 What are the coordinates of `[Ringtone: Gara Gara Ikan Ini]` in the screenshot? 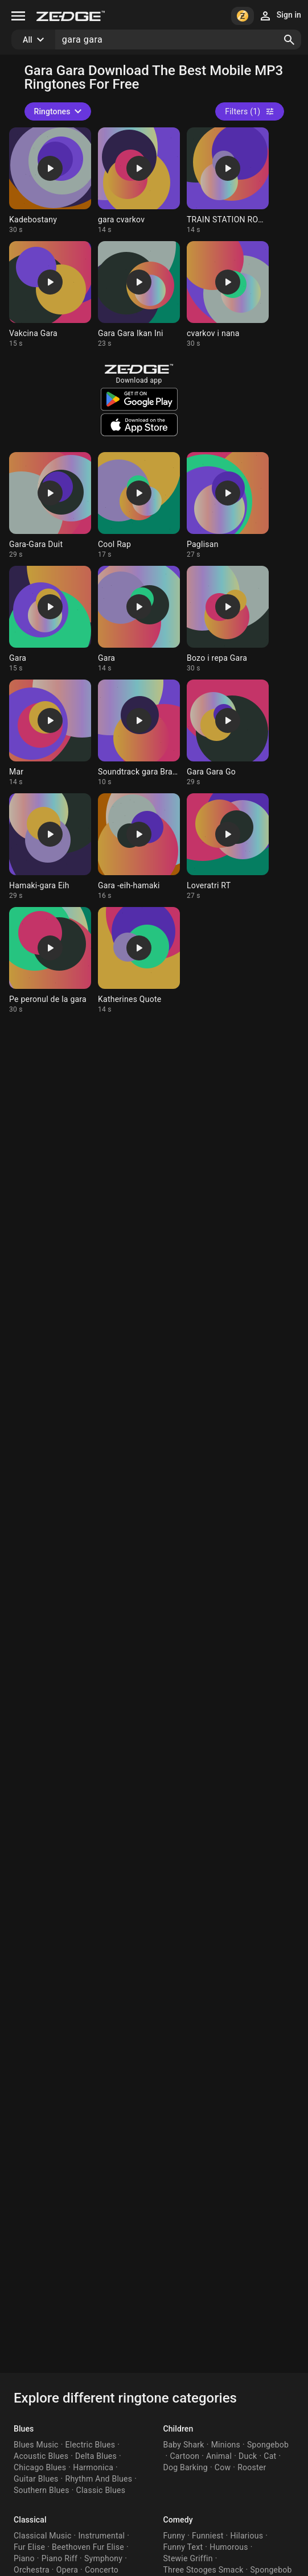 It's located at (139, 294).